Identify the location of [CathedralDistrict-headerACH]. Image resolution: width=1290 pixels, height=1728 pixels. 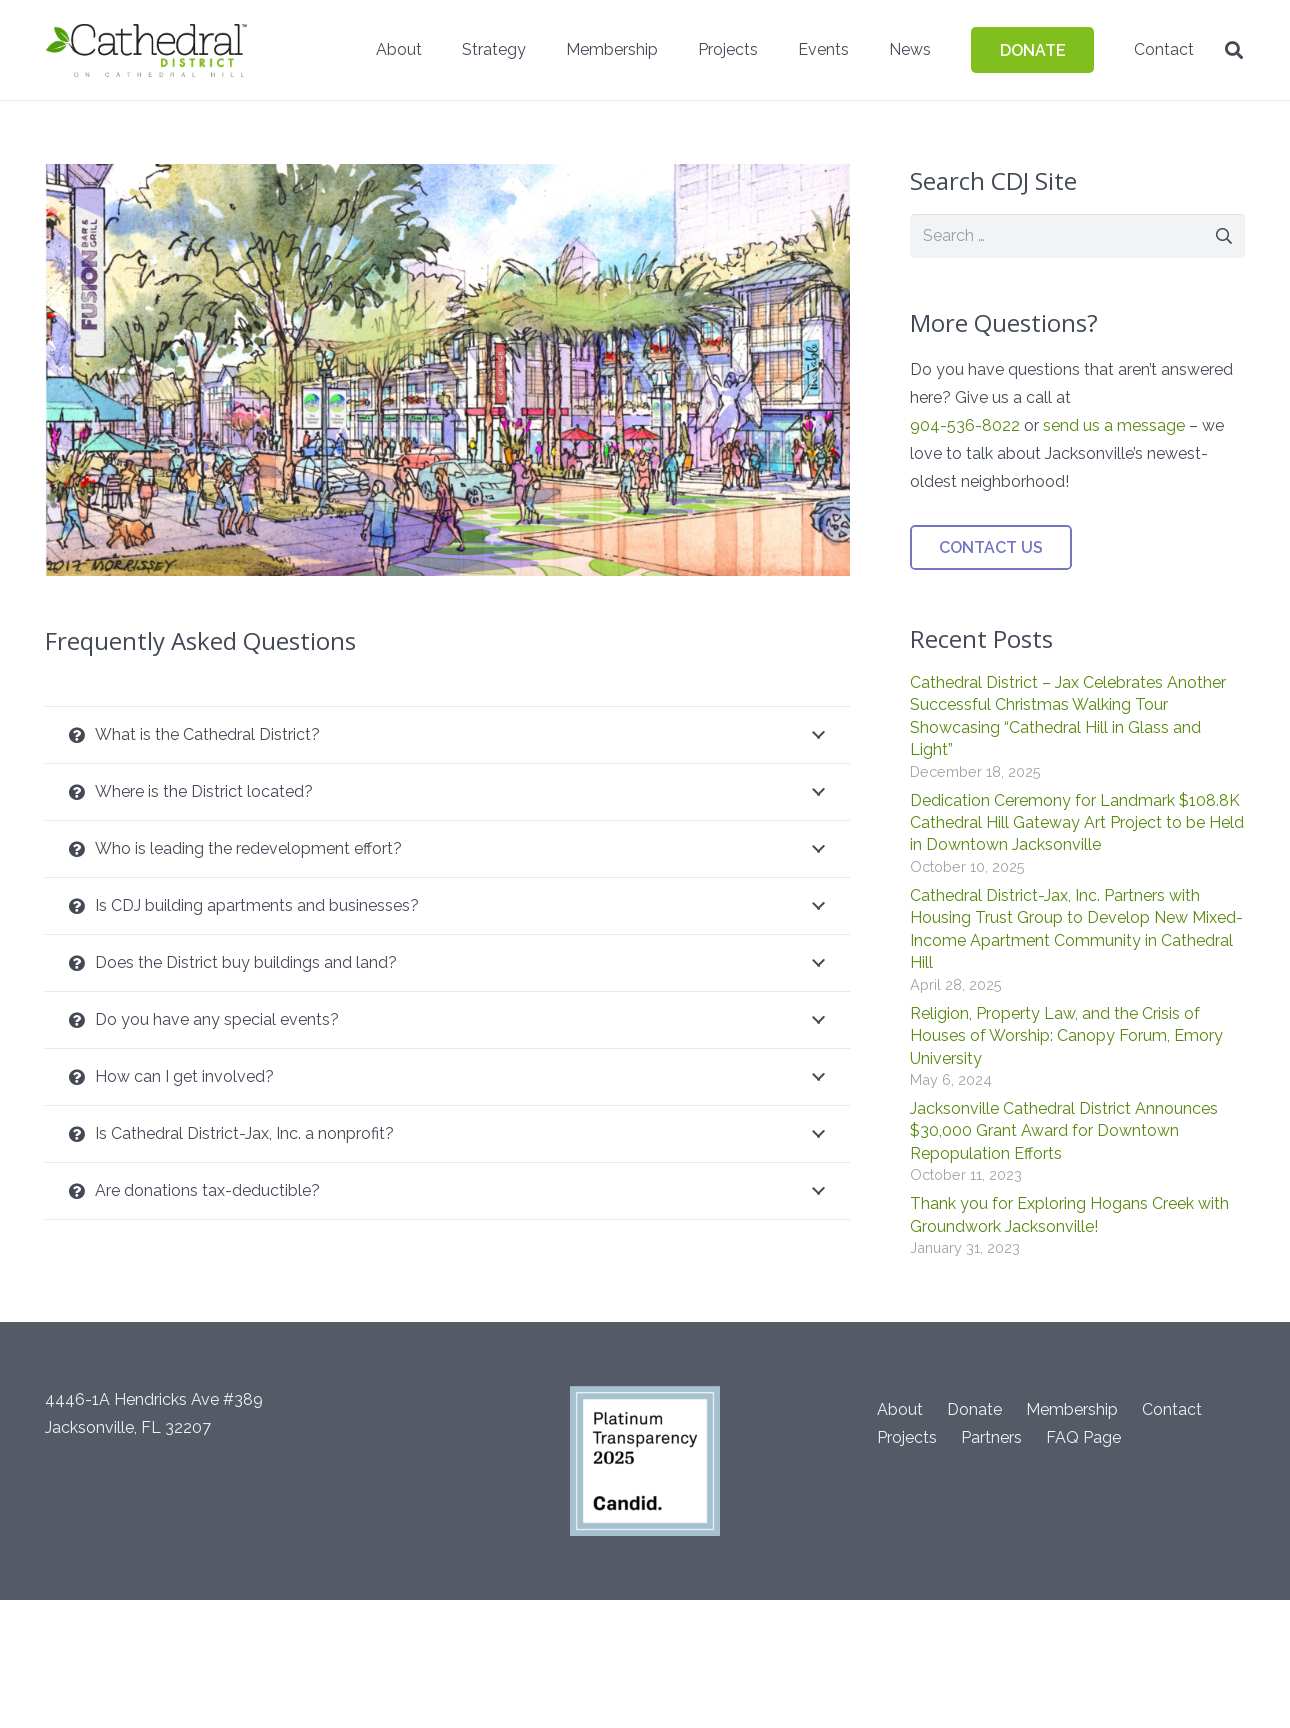
(148, 50).